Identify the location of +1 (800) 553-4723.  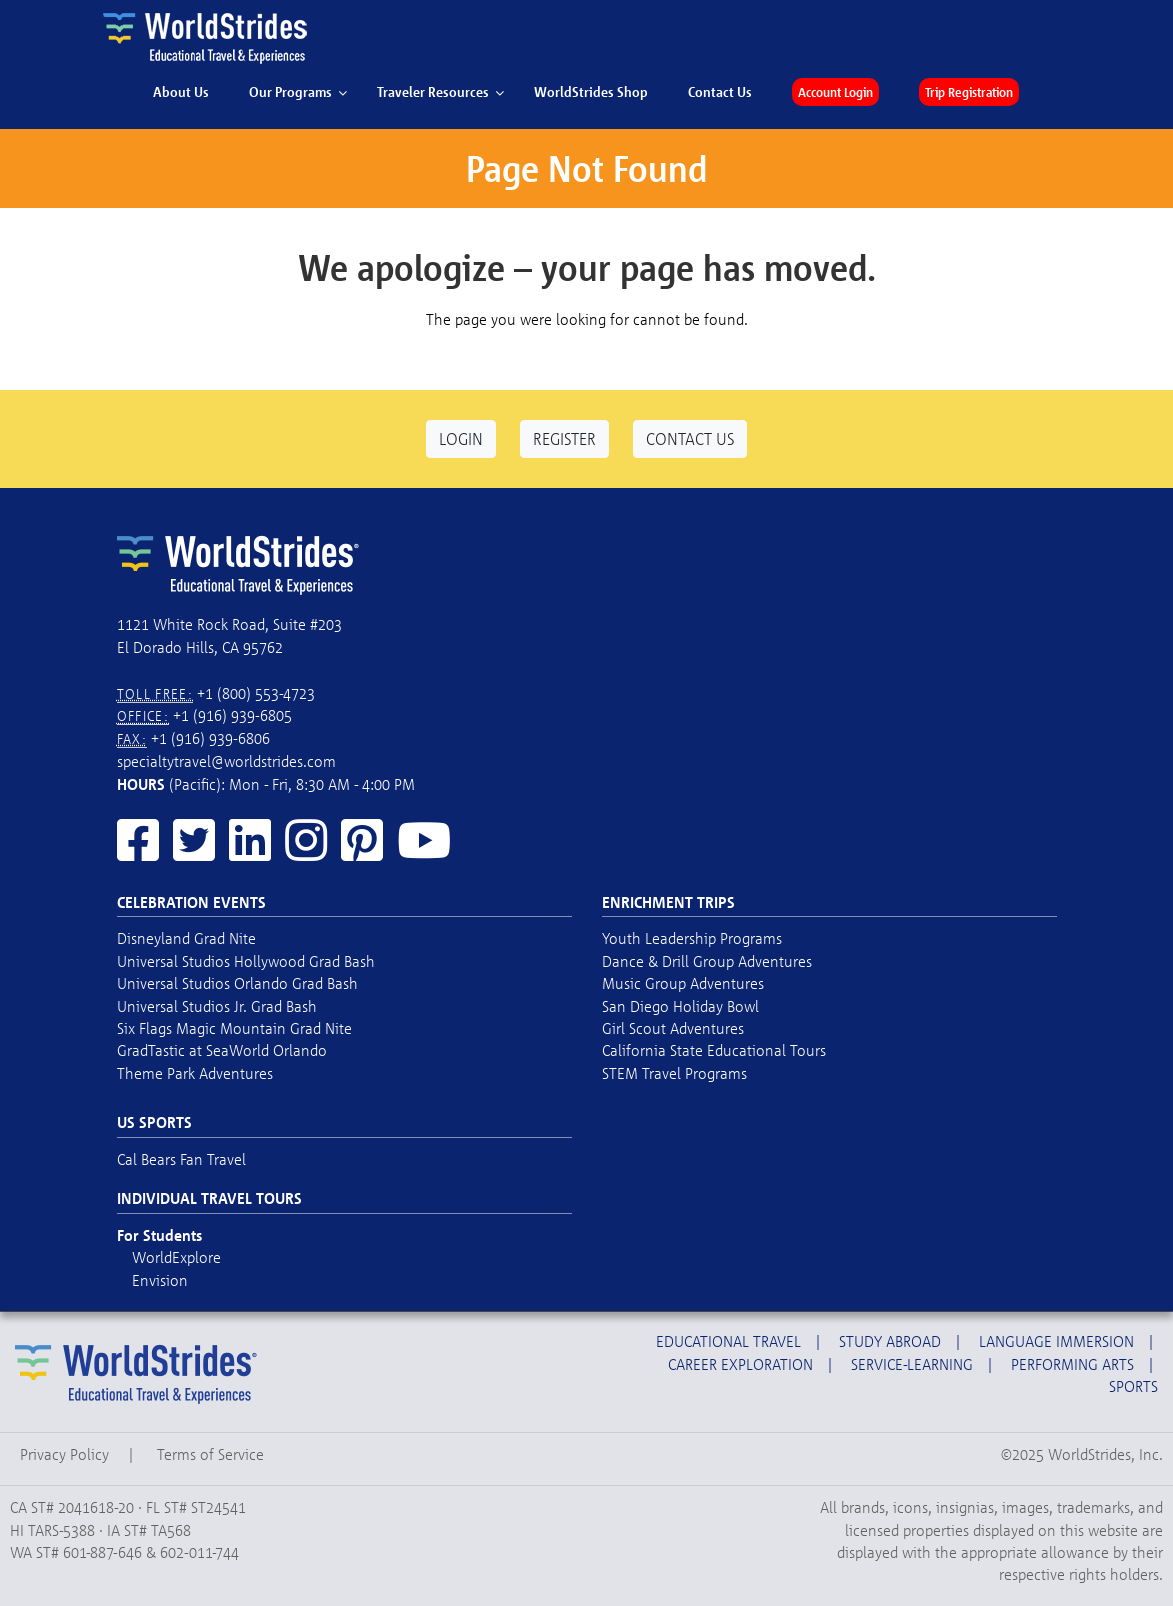
(256, 693).